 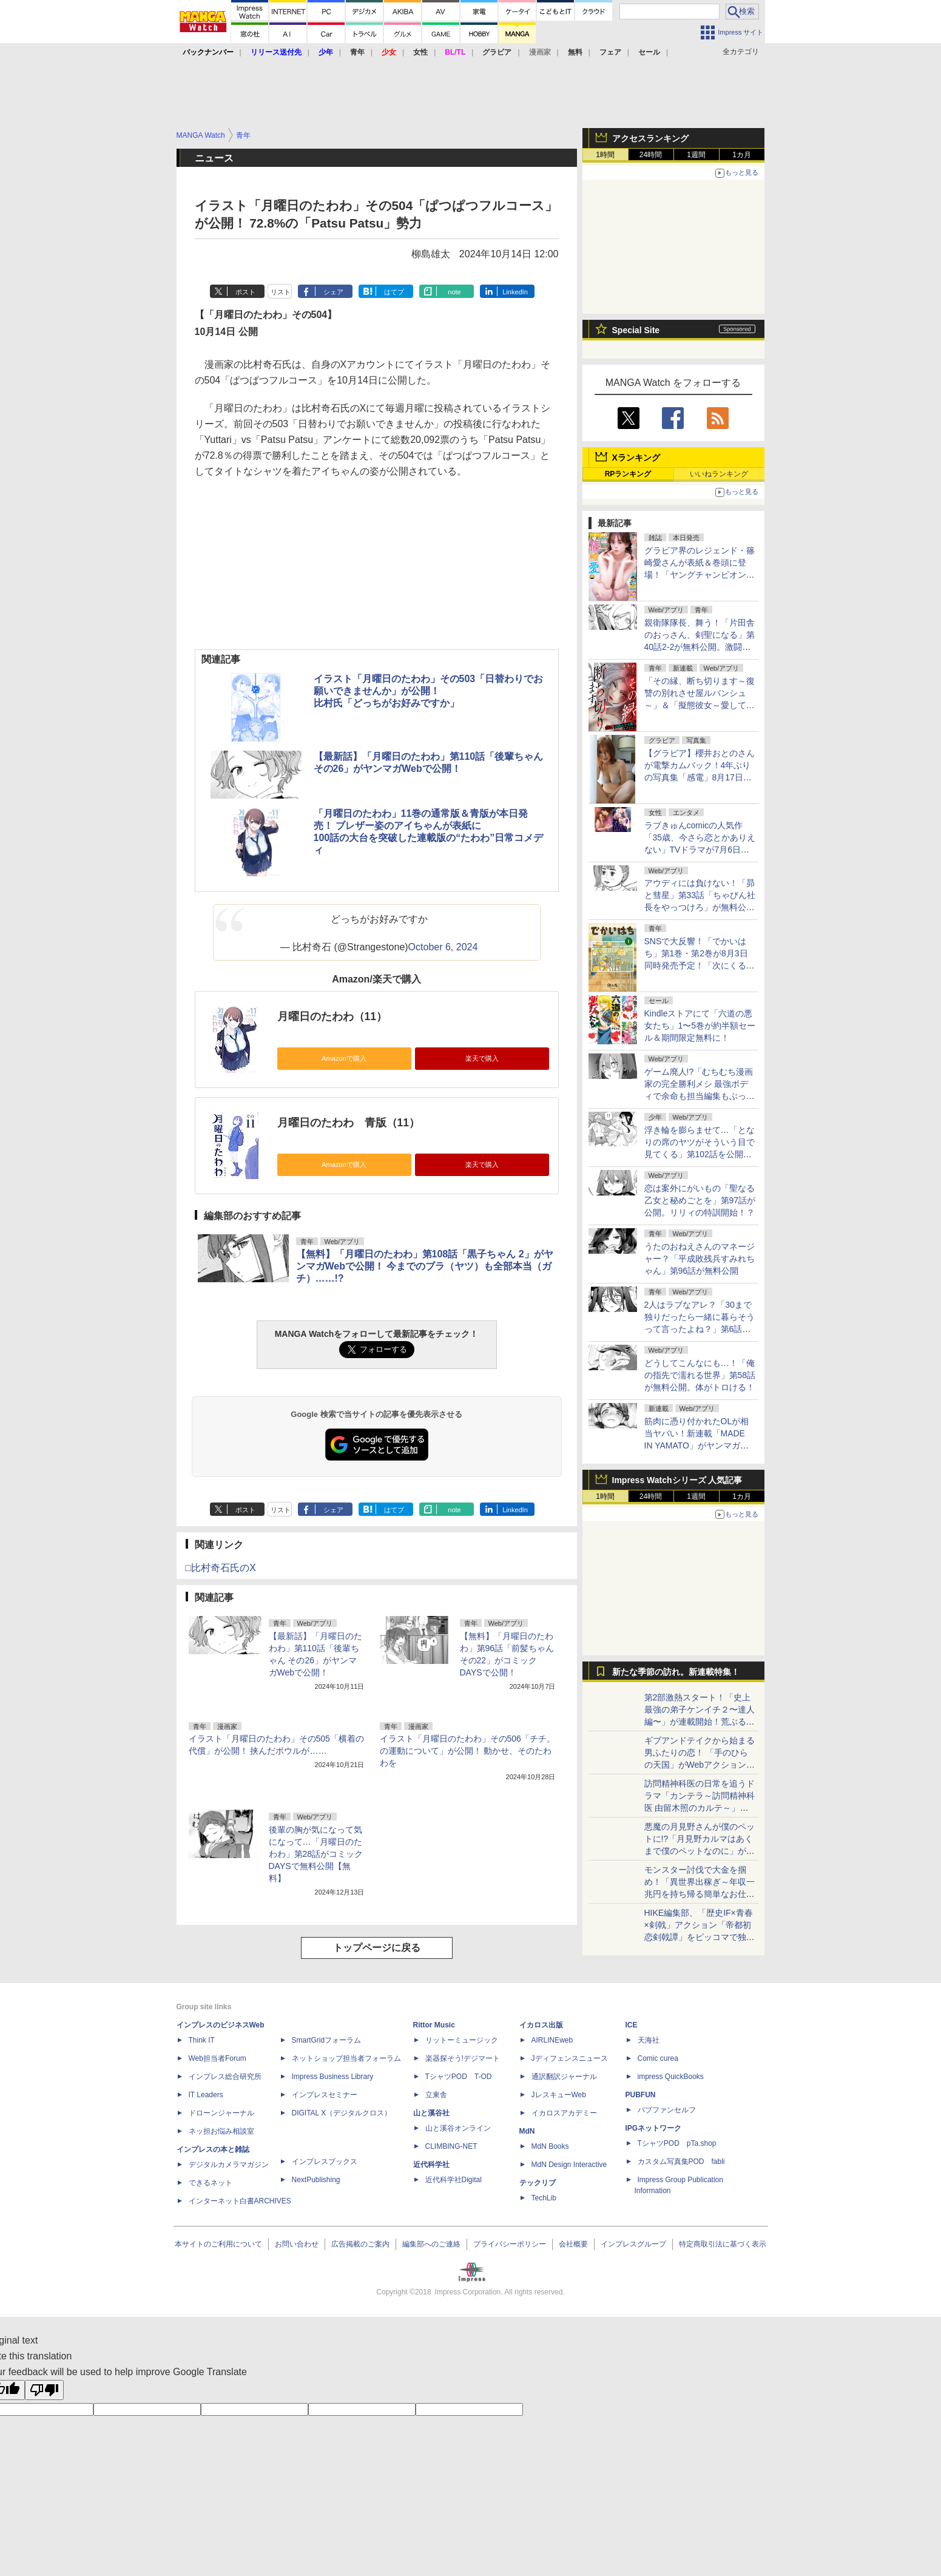 I want to click on テックリブ, so click(x=537, y=2183).